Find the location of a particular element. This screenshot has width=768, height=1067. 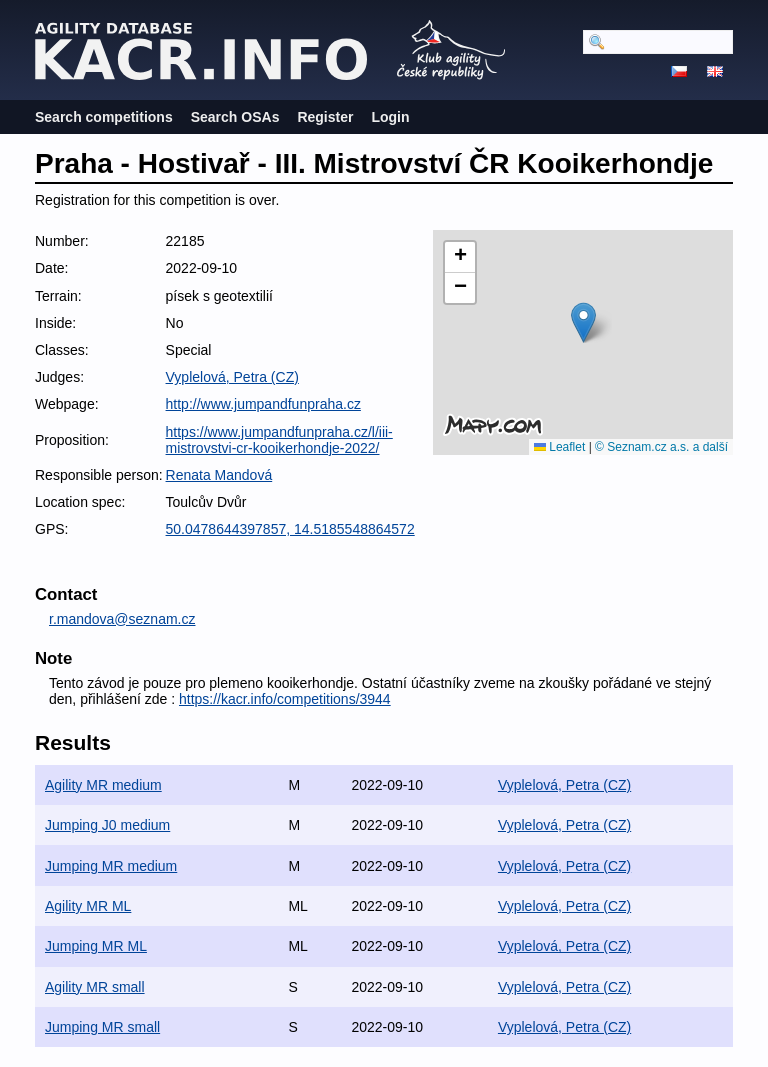

Leaflet is located at coordinates (559, 447).